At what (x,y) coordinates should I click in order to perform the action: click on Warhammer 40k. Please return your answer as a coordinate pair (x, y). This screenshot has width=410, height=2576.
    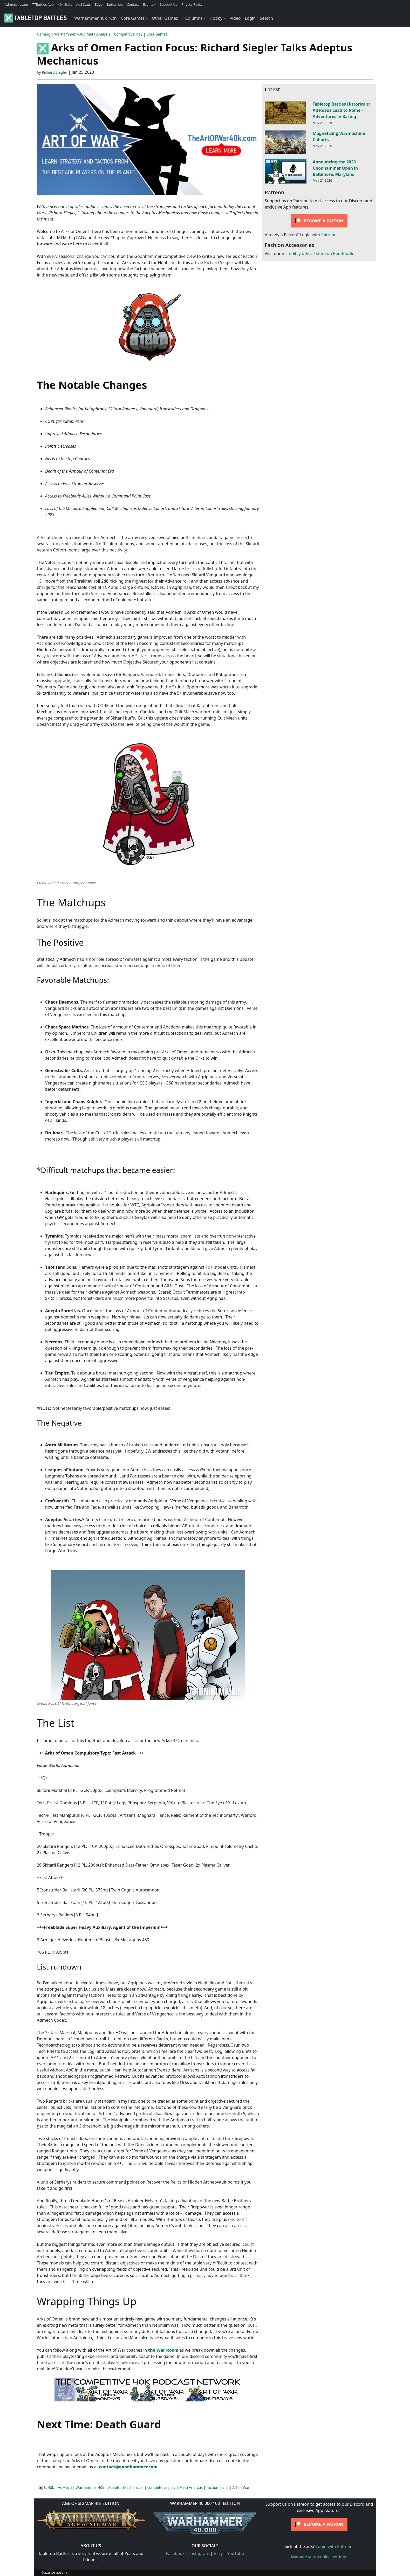
    Looking at the image, I should click on (68, 34).